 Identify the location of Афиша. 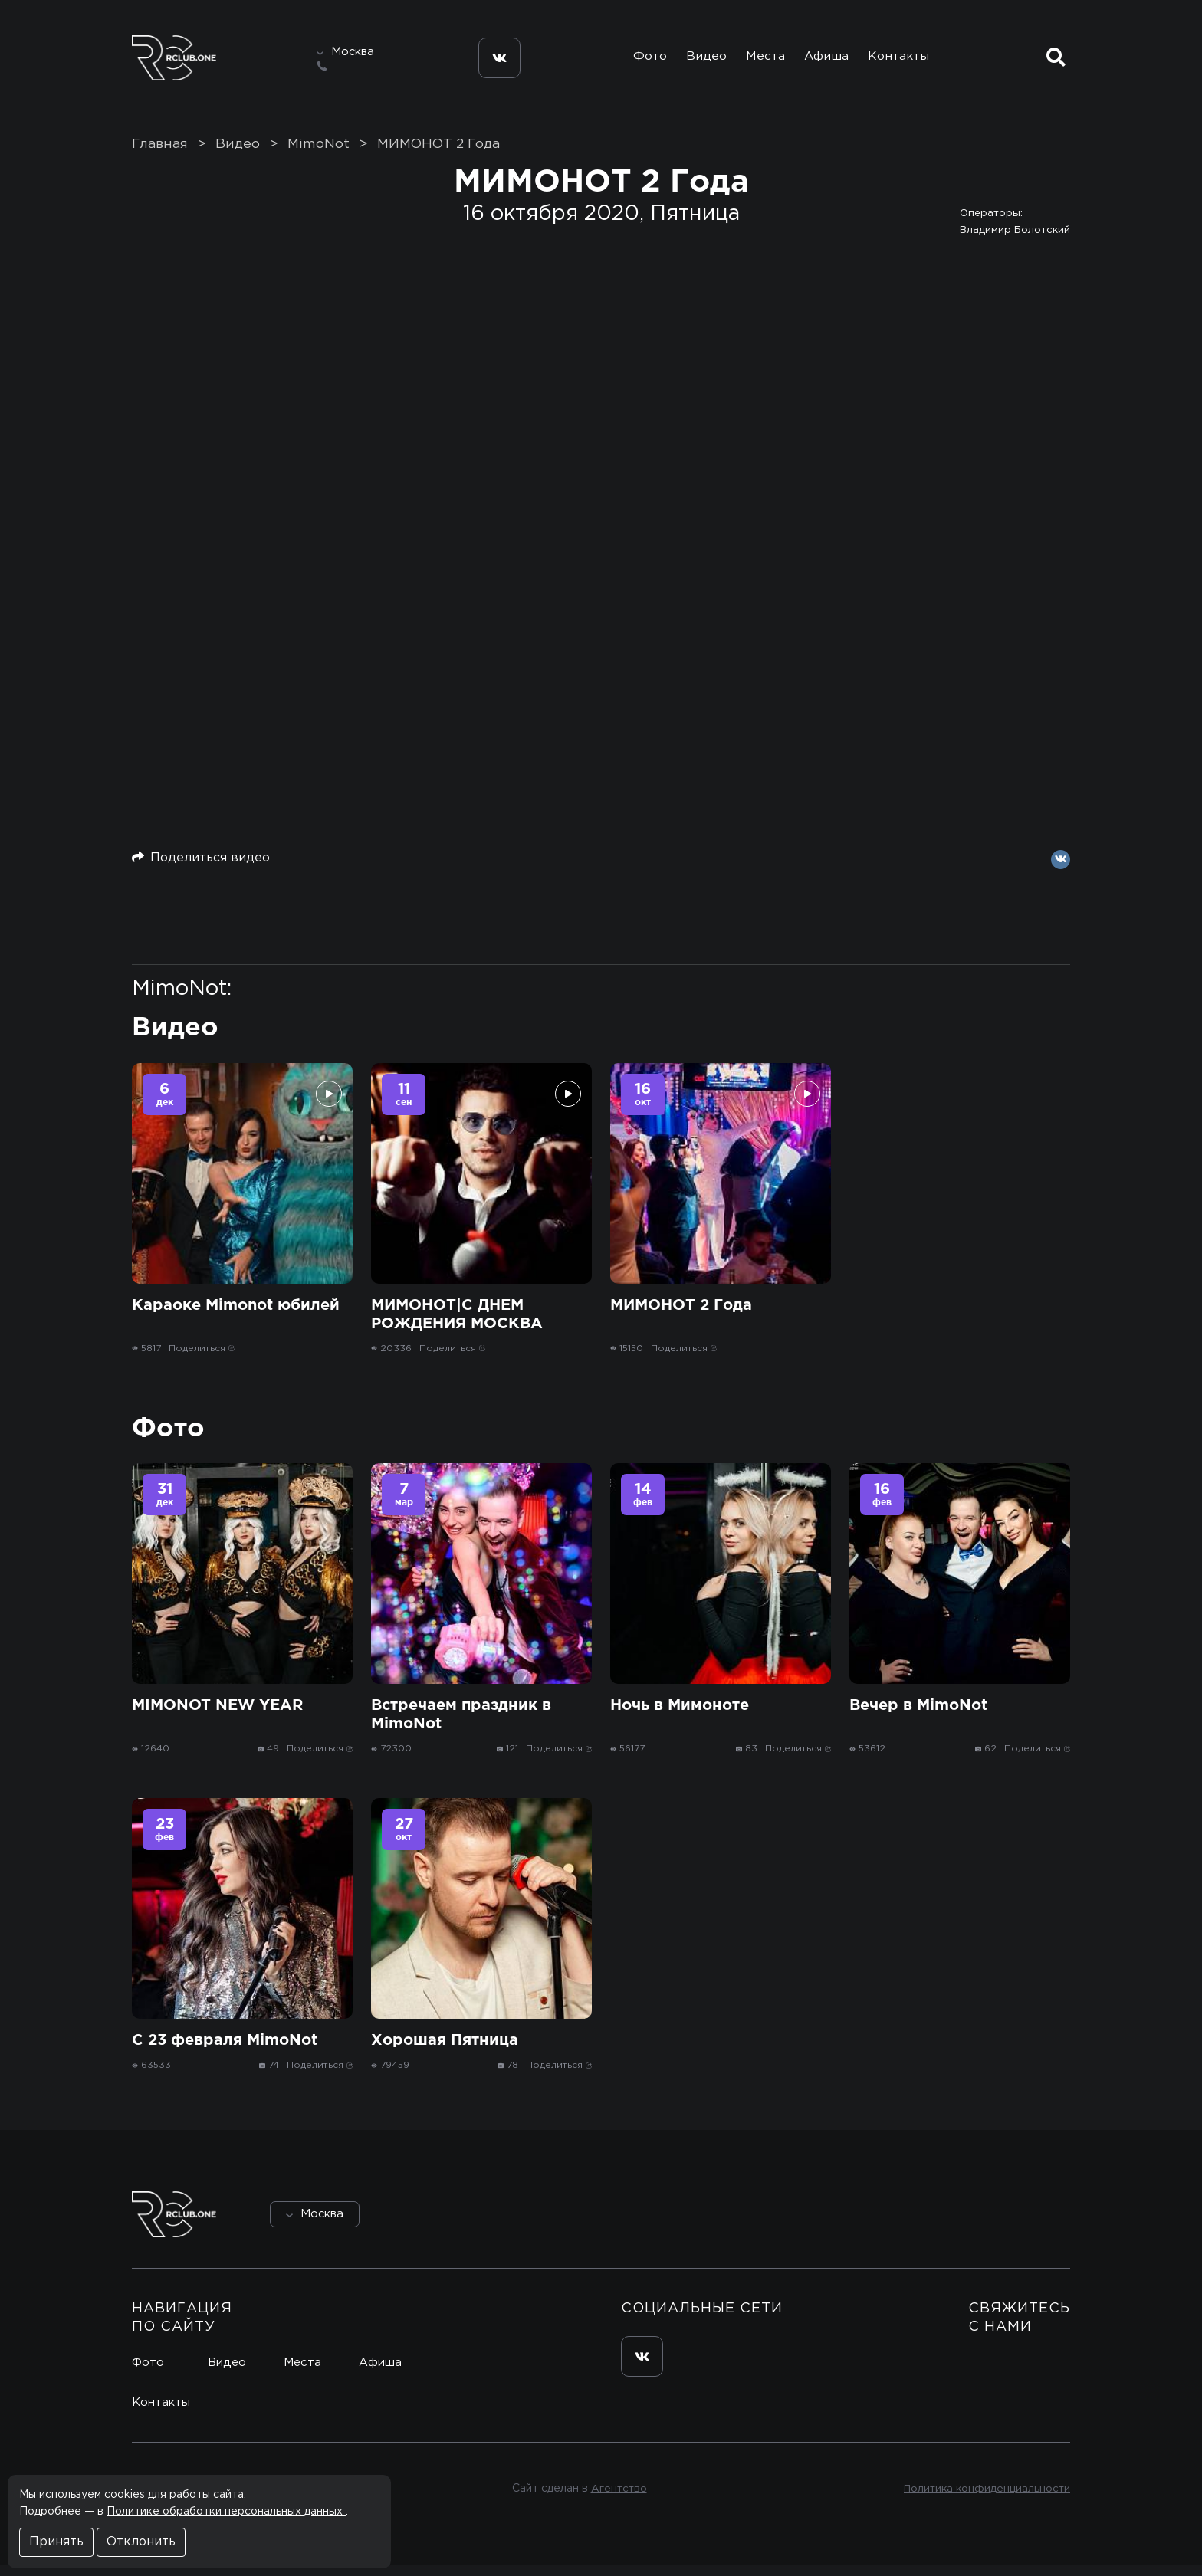
(827, 60).